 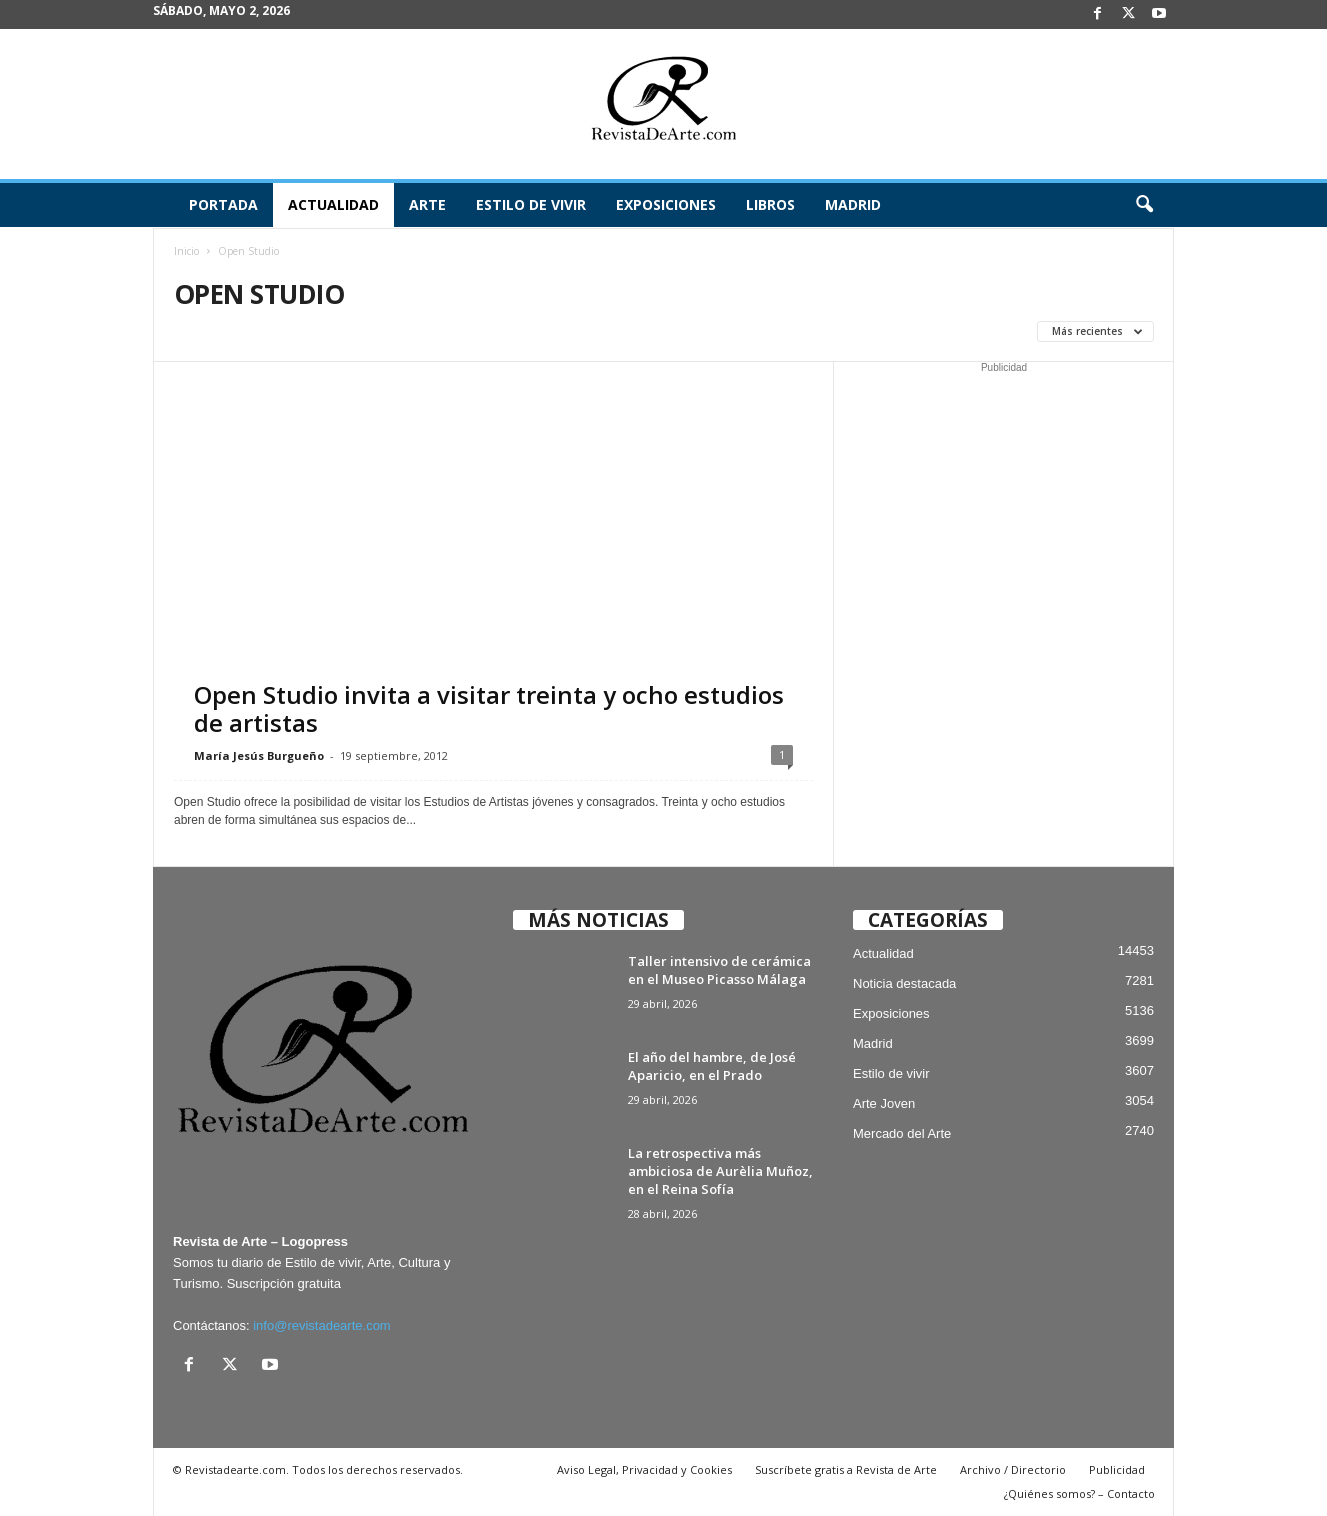 What do you see at coordinates (770, 204) in the screenshot?
I see `Libros` at bounding box center [770, 204].